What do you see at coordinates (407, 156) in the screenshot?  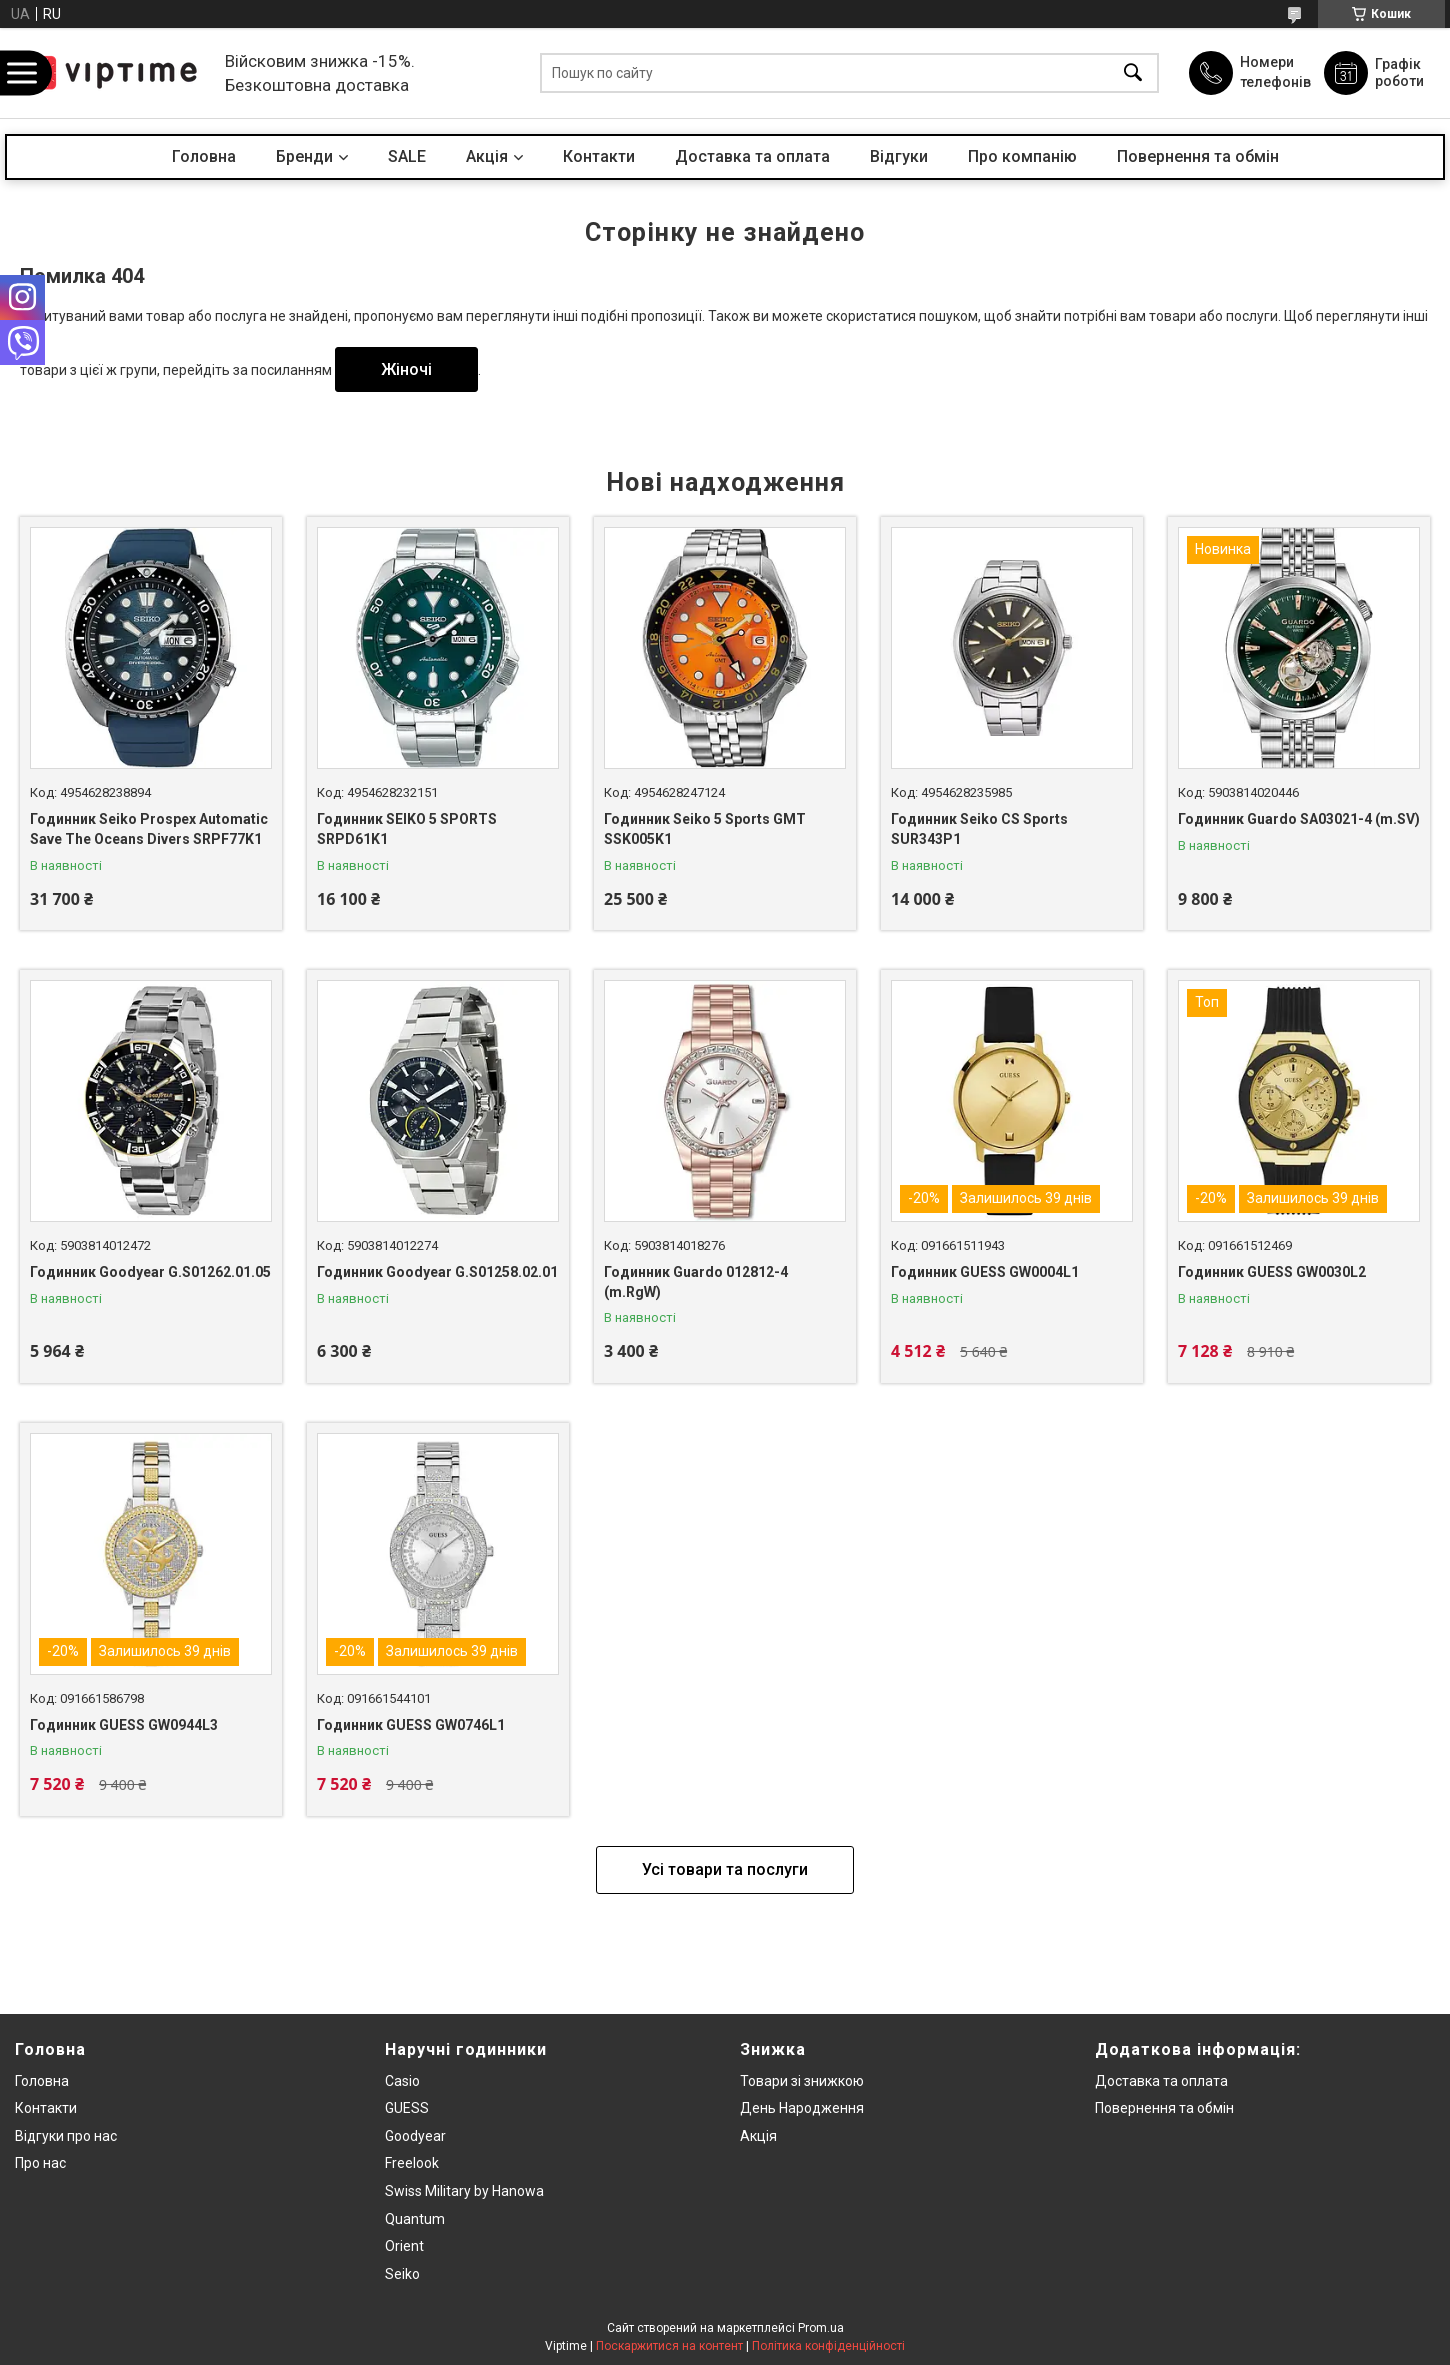 I see `SALE` at bounding box center [407, 156].